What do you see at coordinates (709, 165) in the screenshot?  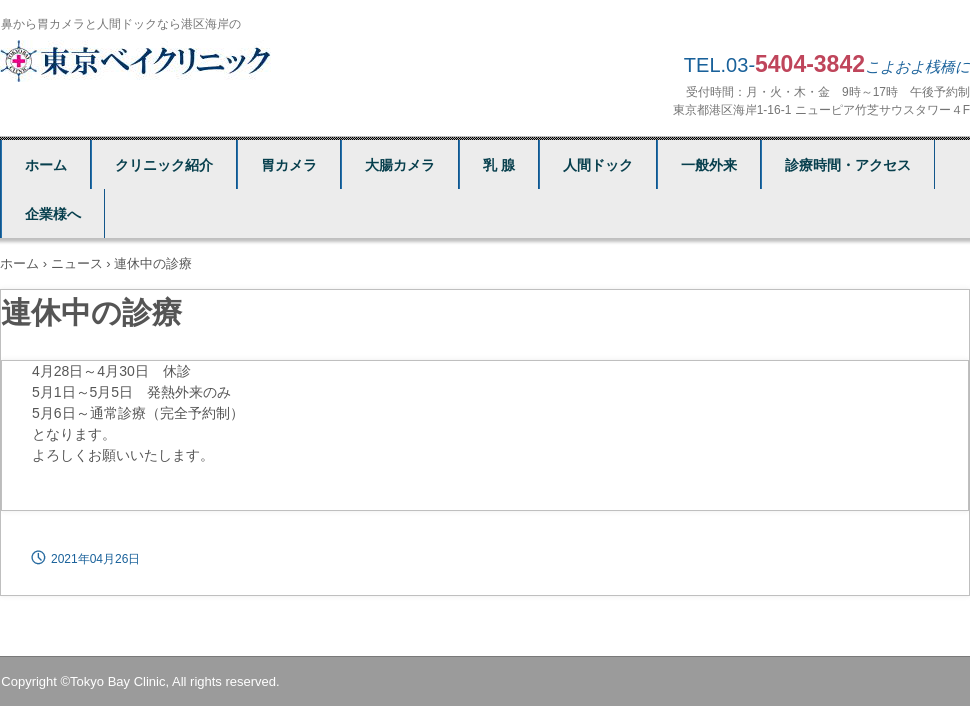 I see `一般外来` at bounding box center [709, 165].